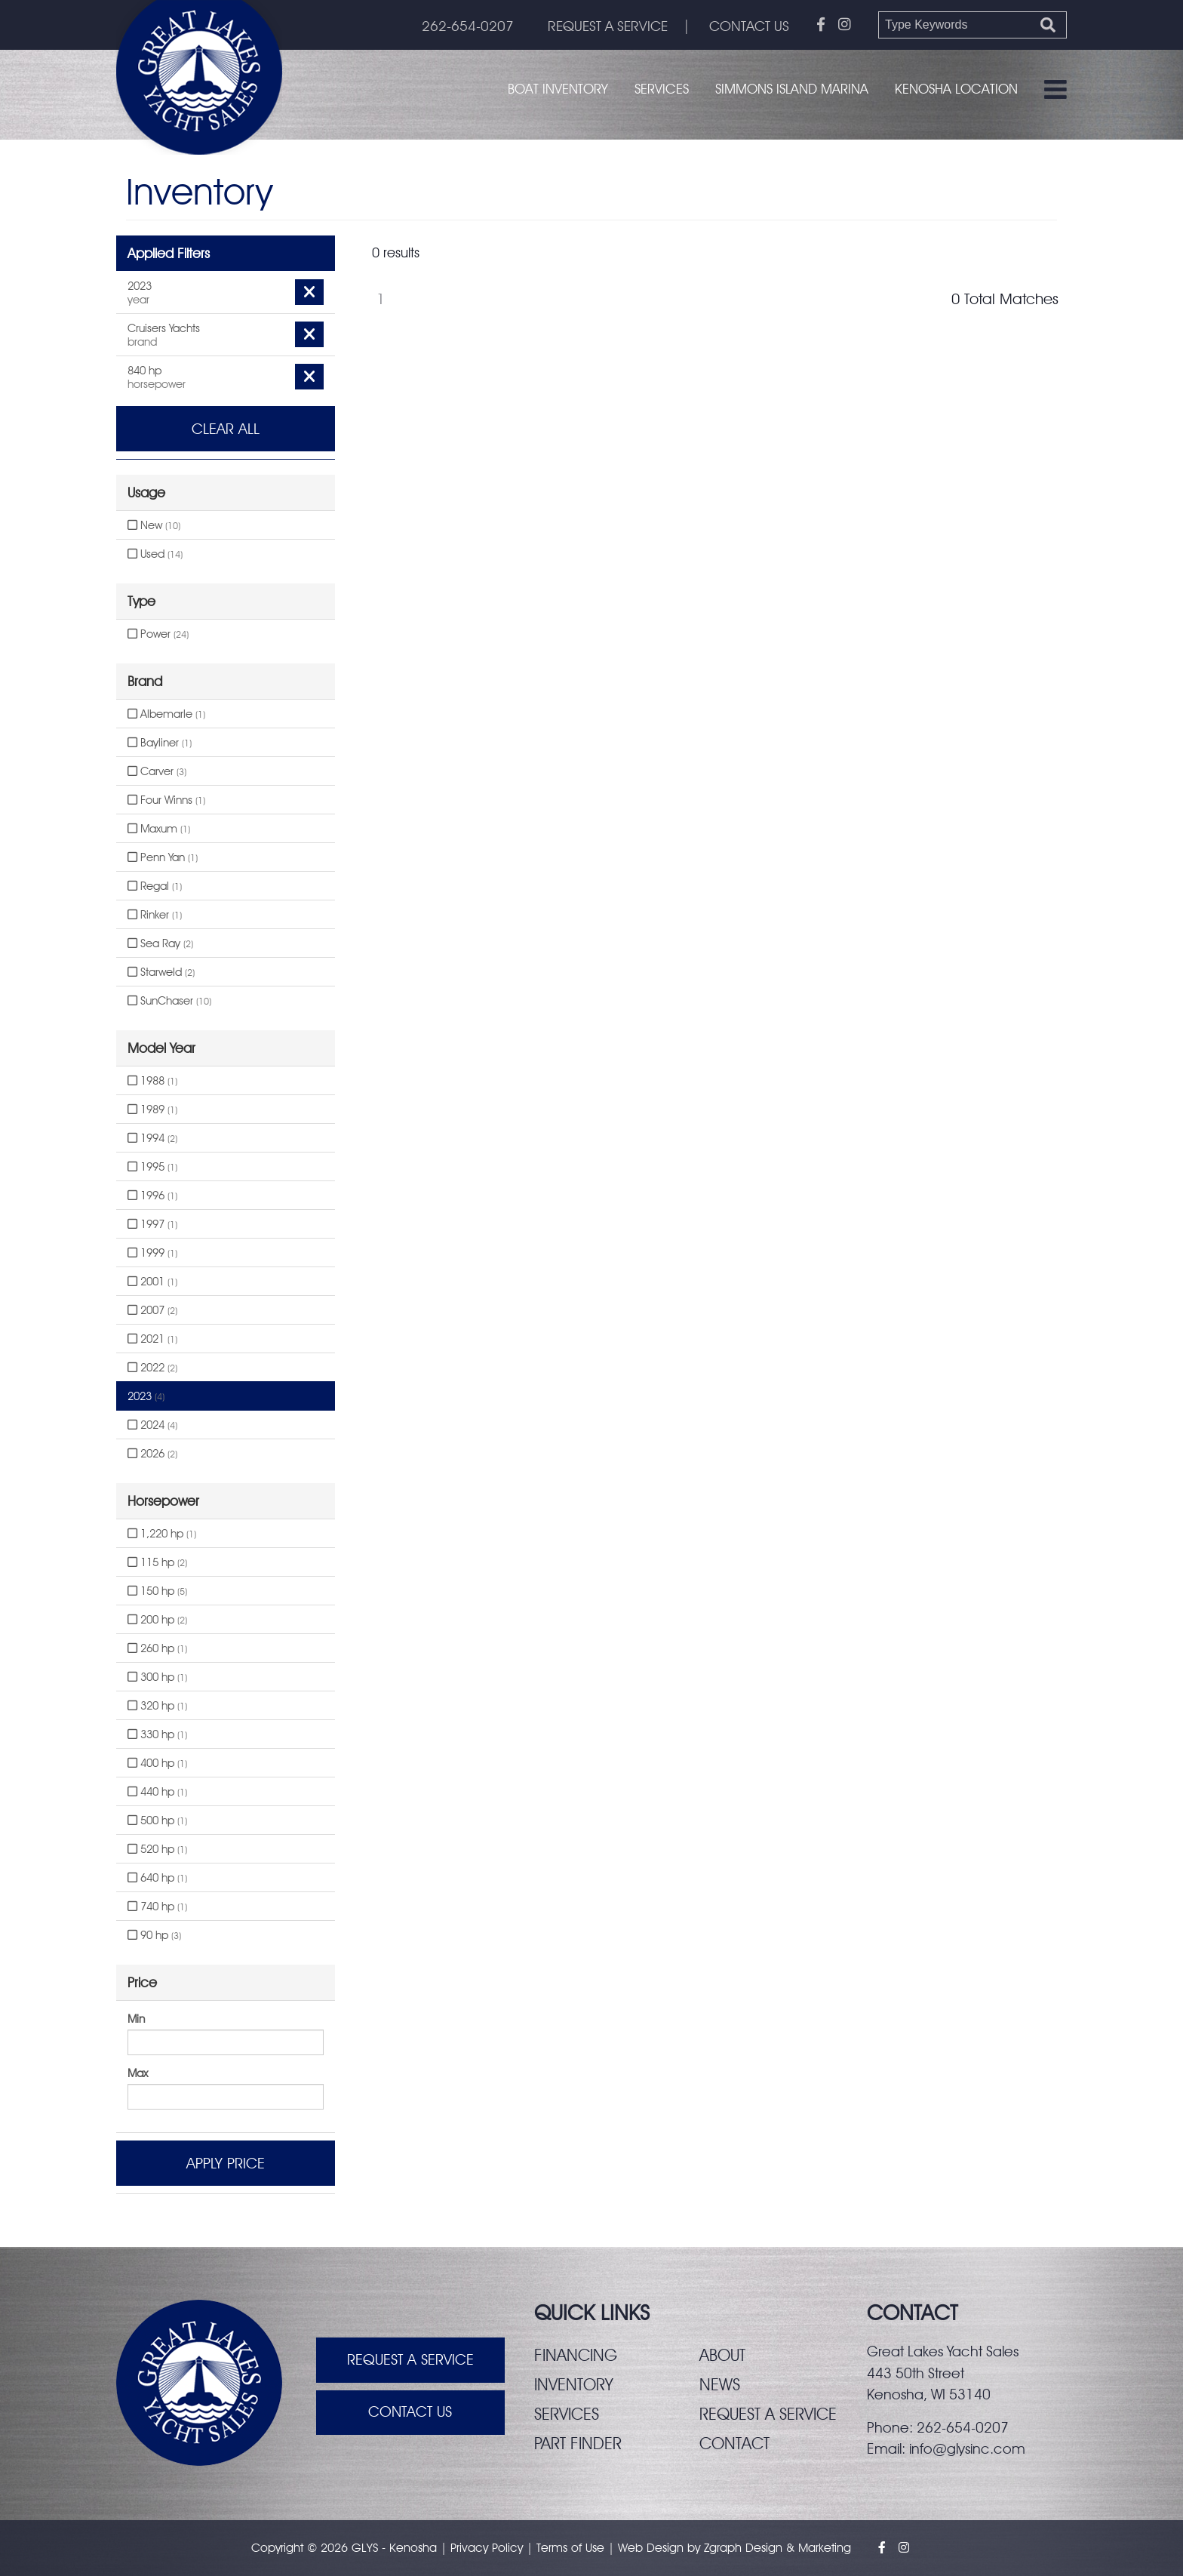  I want to click on About, so click(722, 2355).